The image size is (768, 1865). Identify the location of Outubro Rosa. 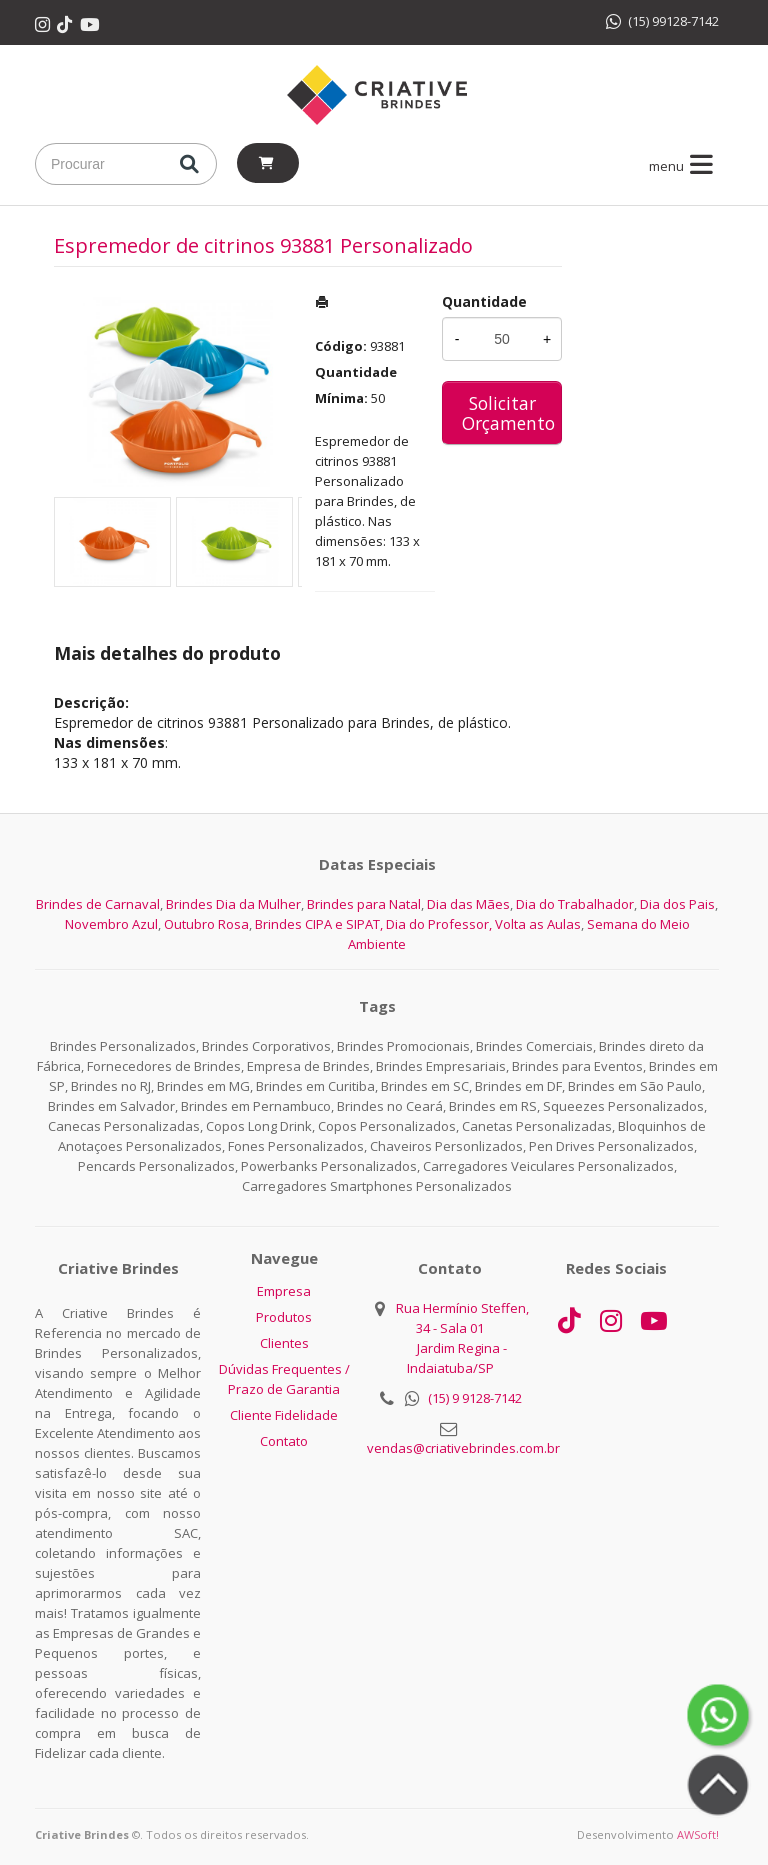
(206, 924).